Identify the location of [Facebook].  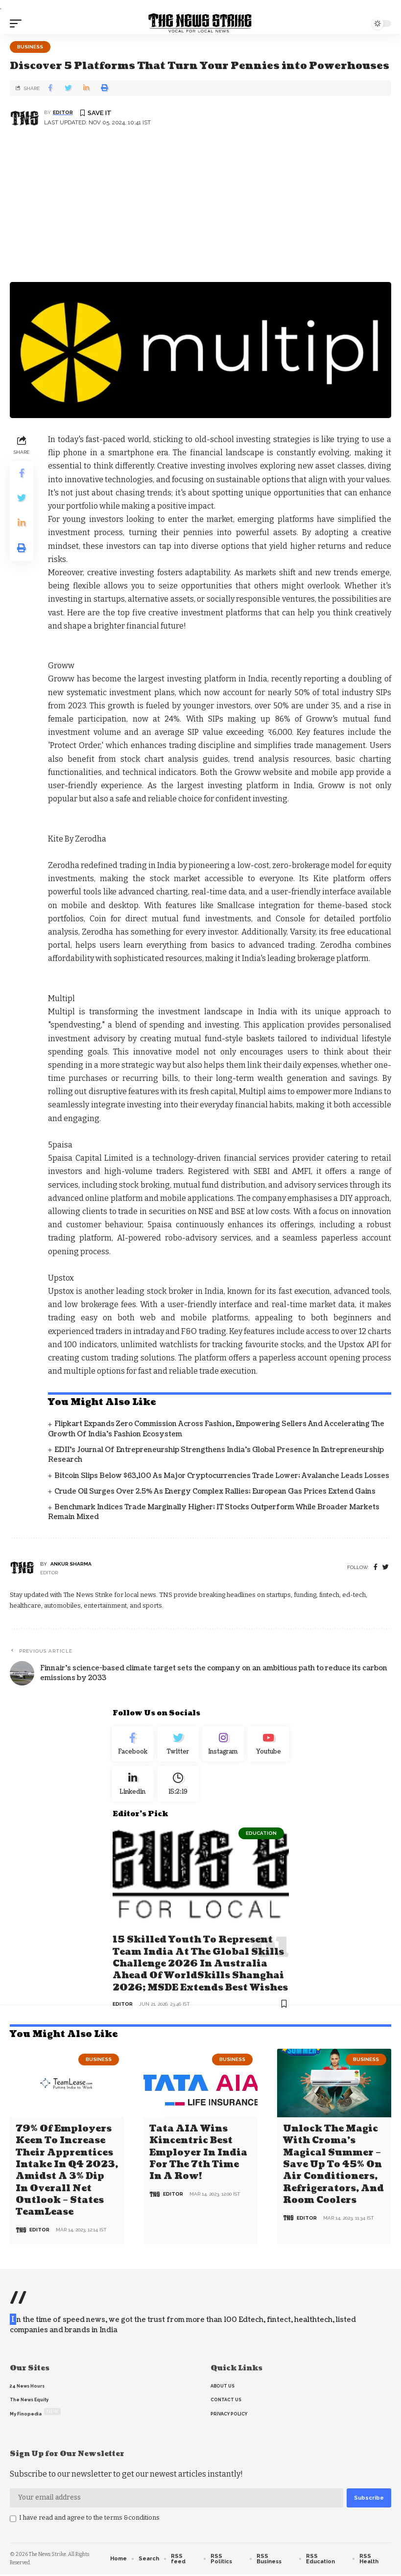
(375, 1567).